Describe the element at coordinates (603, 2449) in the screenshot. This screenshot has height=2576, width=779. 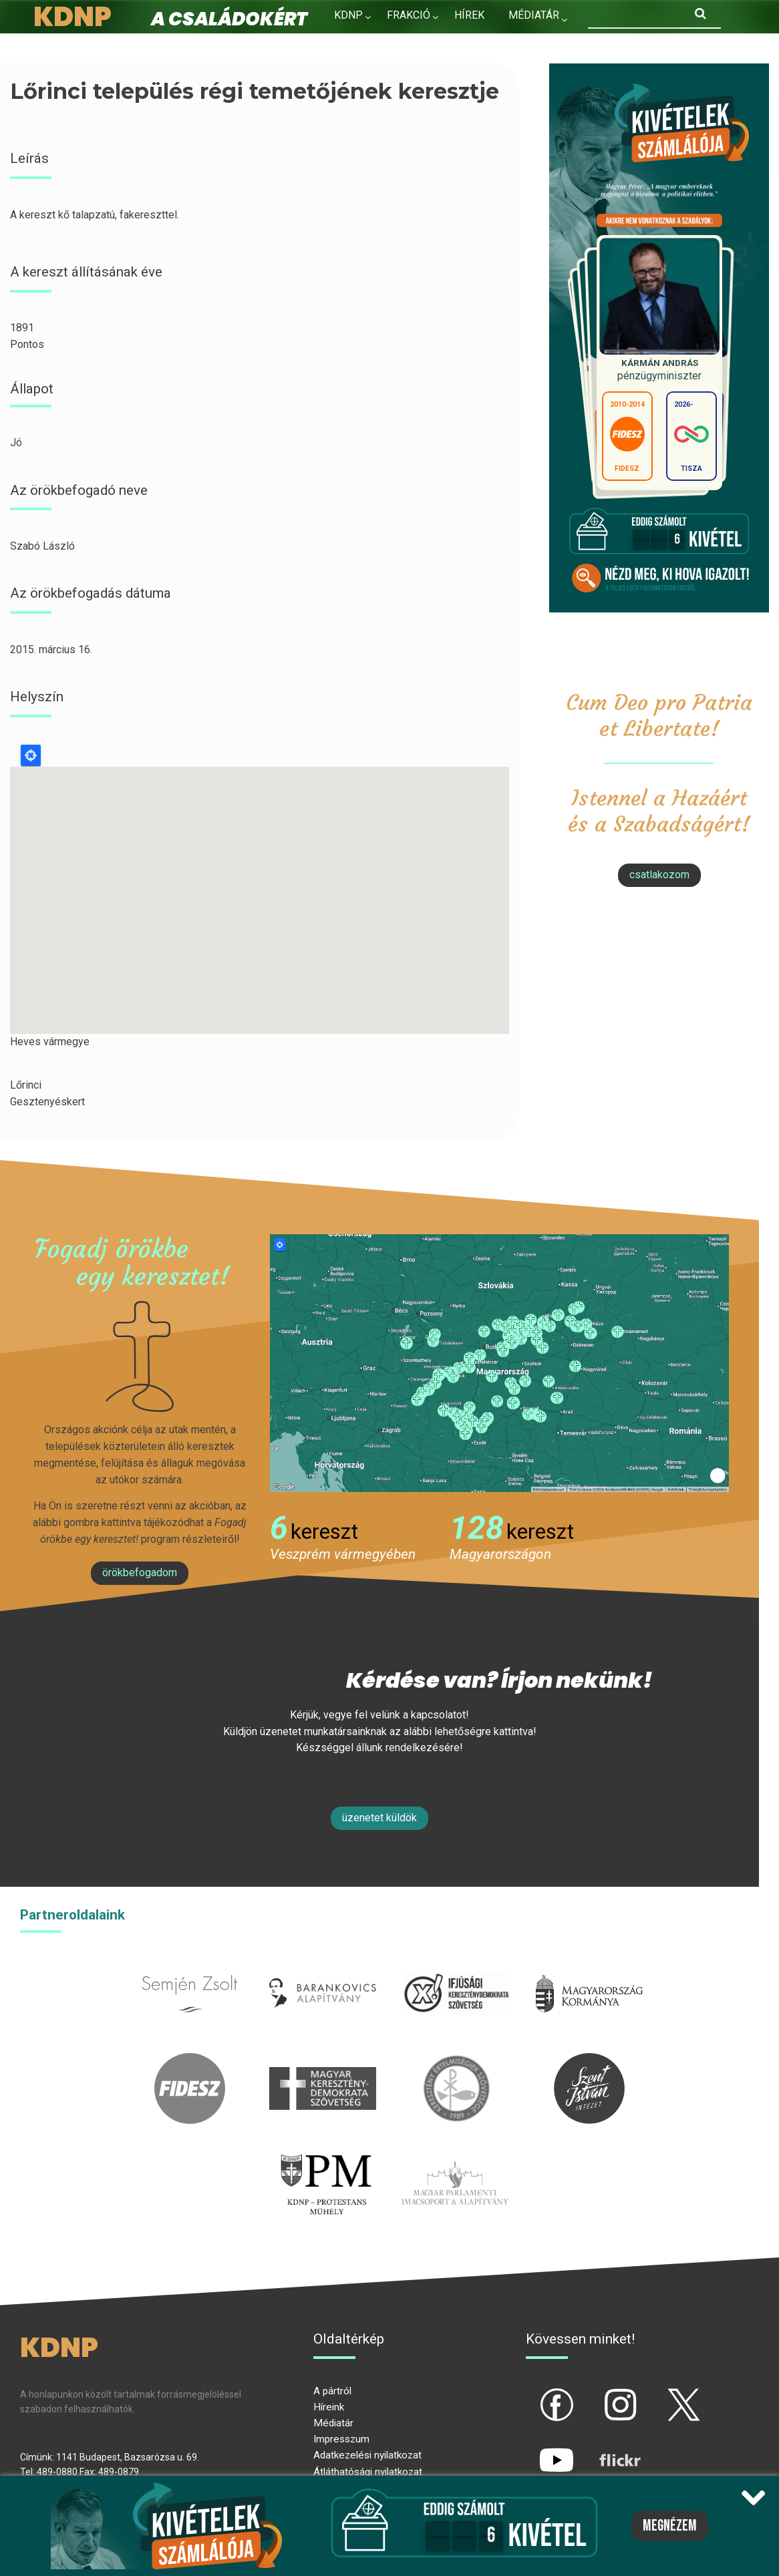
I see `flickr` at that location.